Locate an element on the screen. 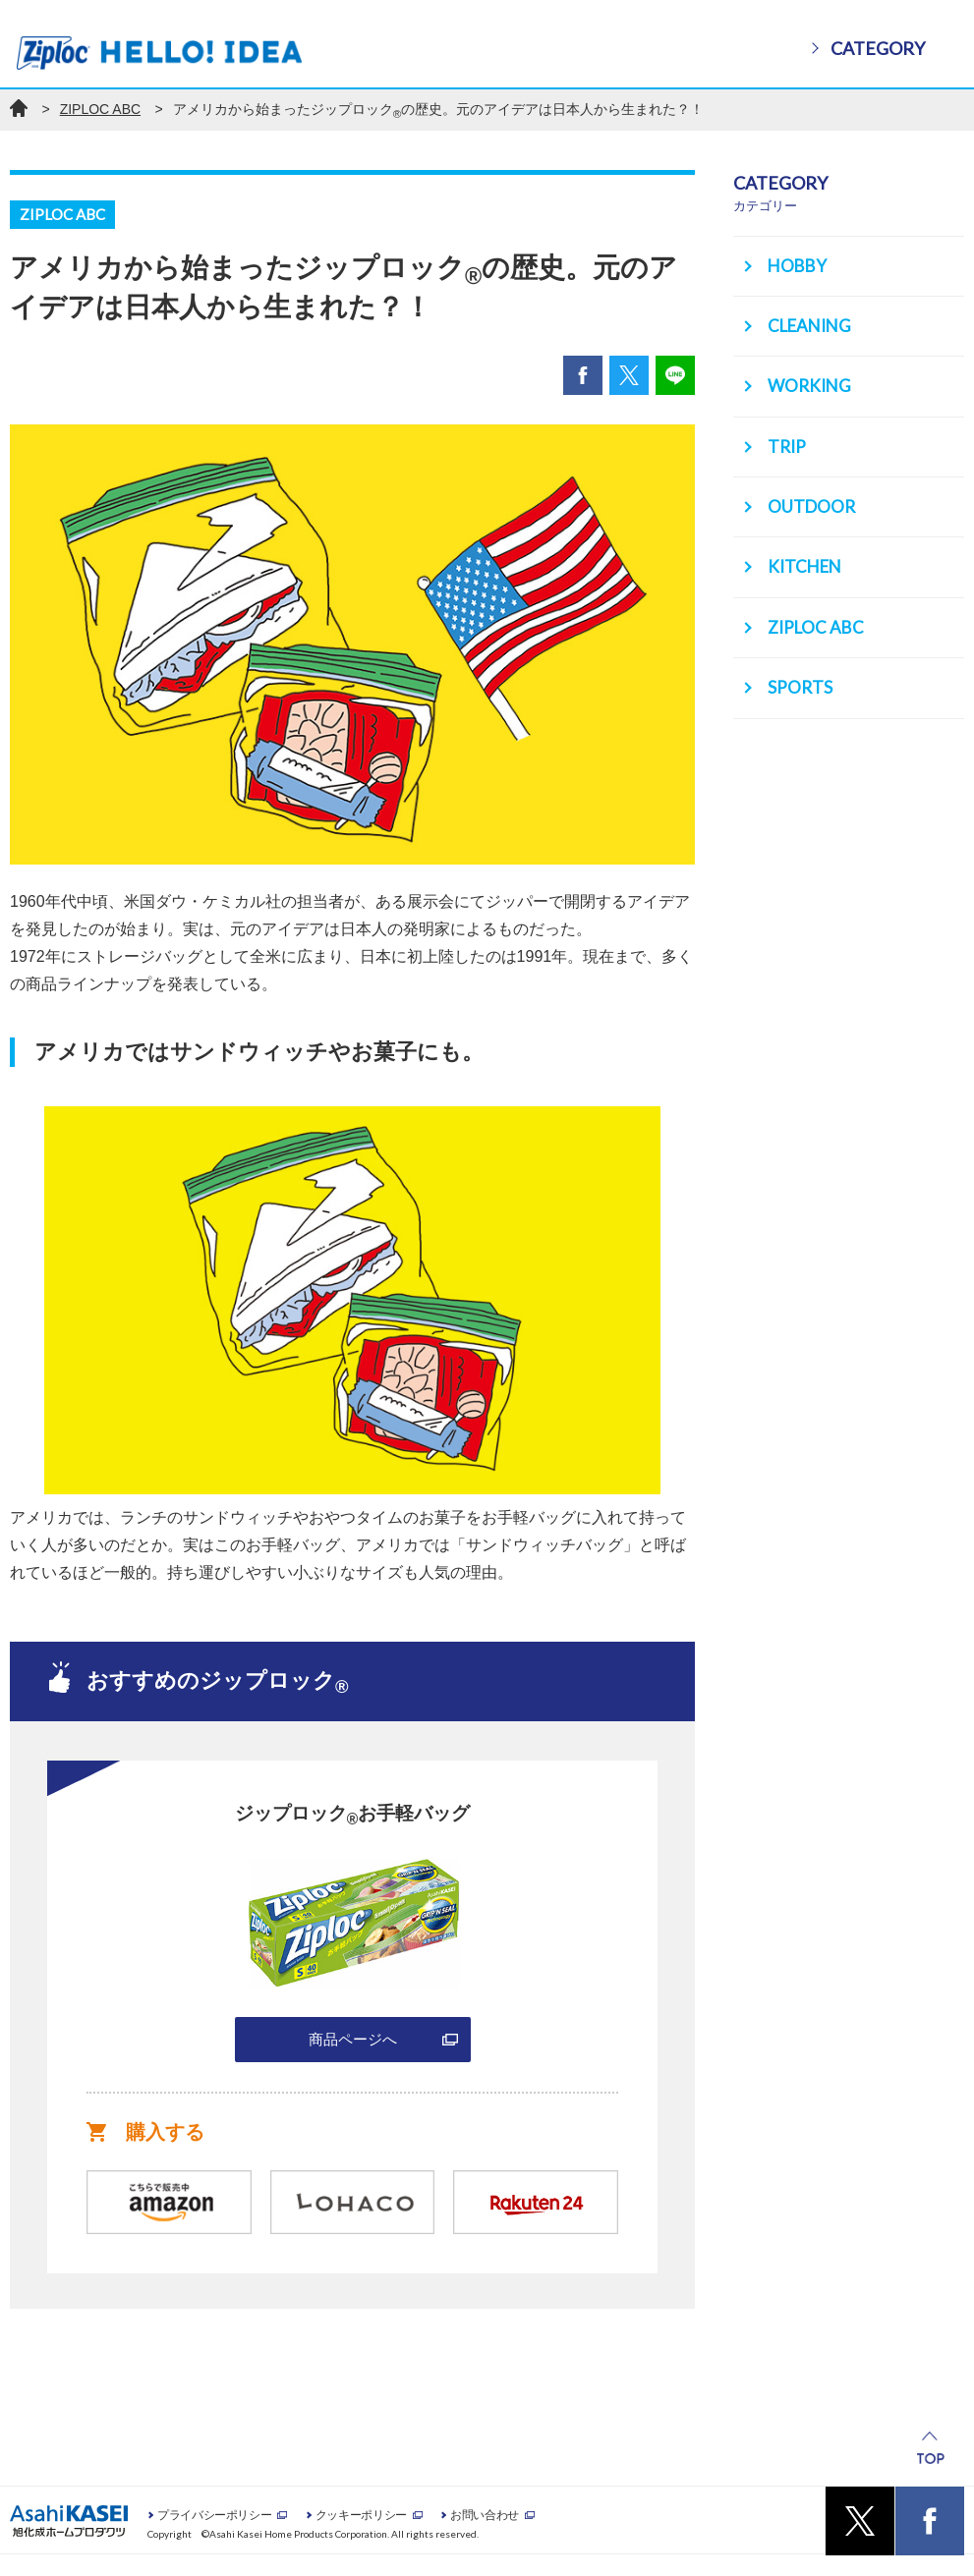 The height and width of the screenshot is (2576, 974). プライバシーポリシー is located at coordinates (214, 2535).